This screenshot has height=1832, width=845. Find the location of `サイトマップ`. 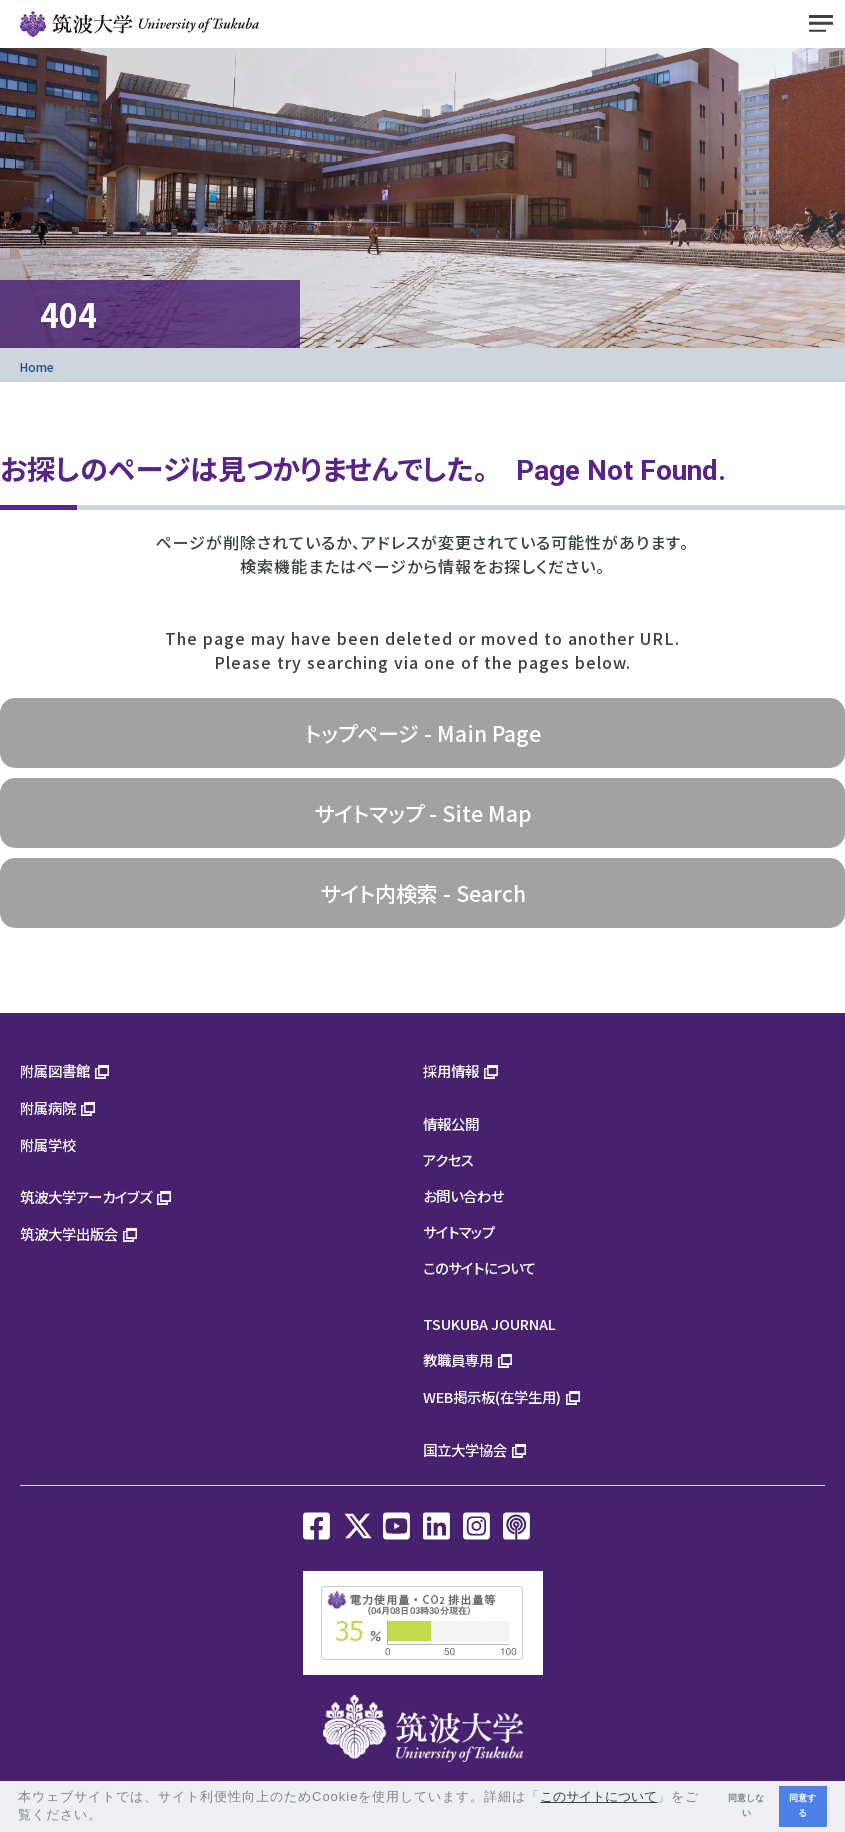

サイトマップ is located at coordinates (459, 1231).